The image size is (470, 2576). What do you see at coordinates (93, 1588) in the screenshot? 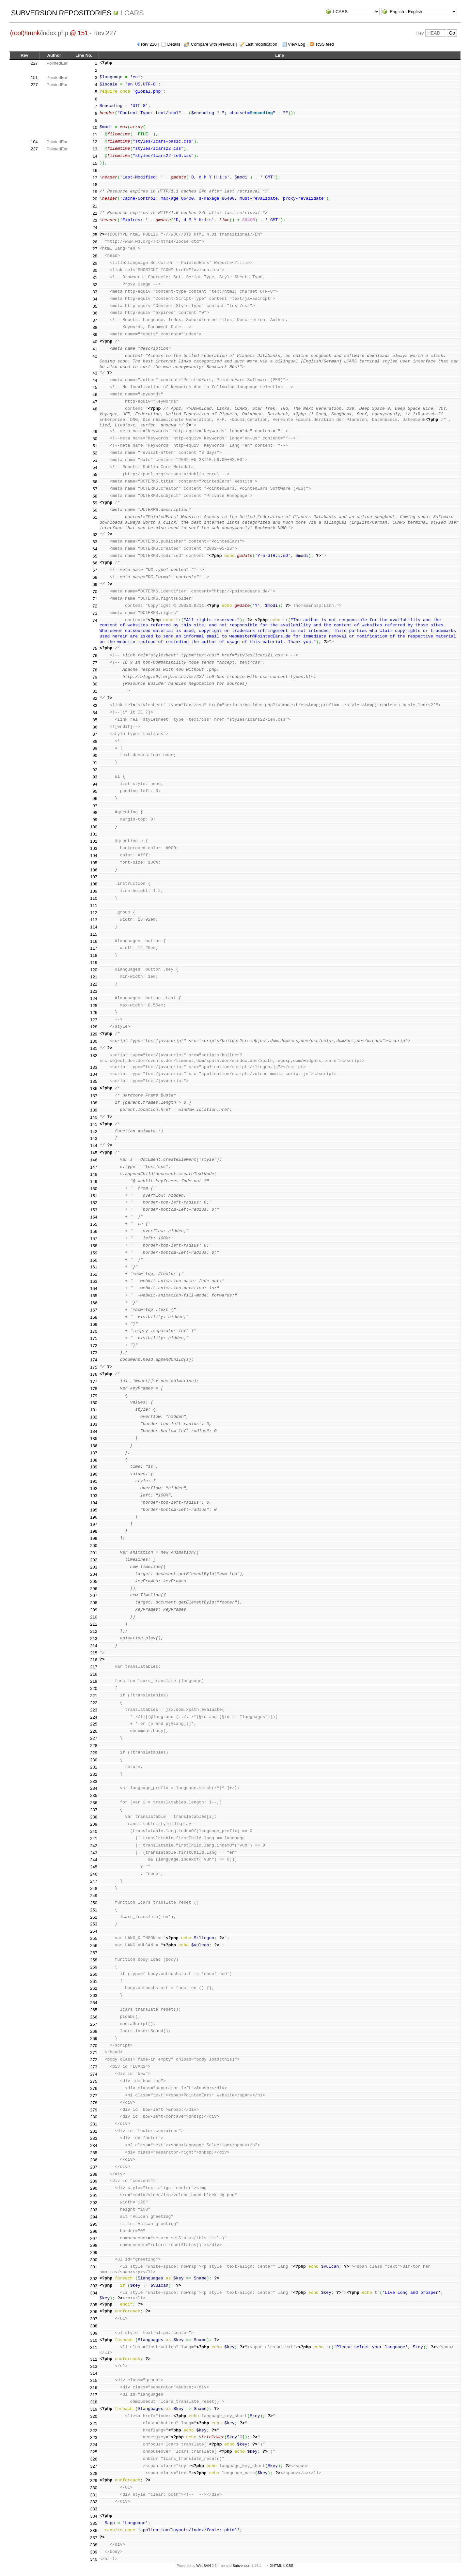
I see `206` at bounding box center [93, 1588].